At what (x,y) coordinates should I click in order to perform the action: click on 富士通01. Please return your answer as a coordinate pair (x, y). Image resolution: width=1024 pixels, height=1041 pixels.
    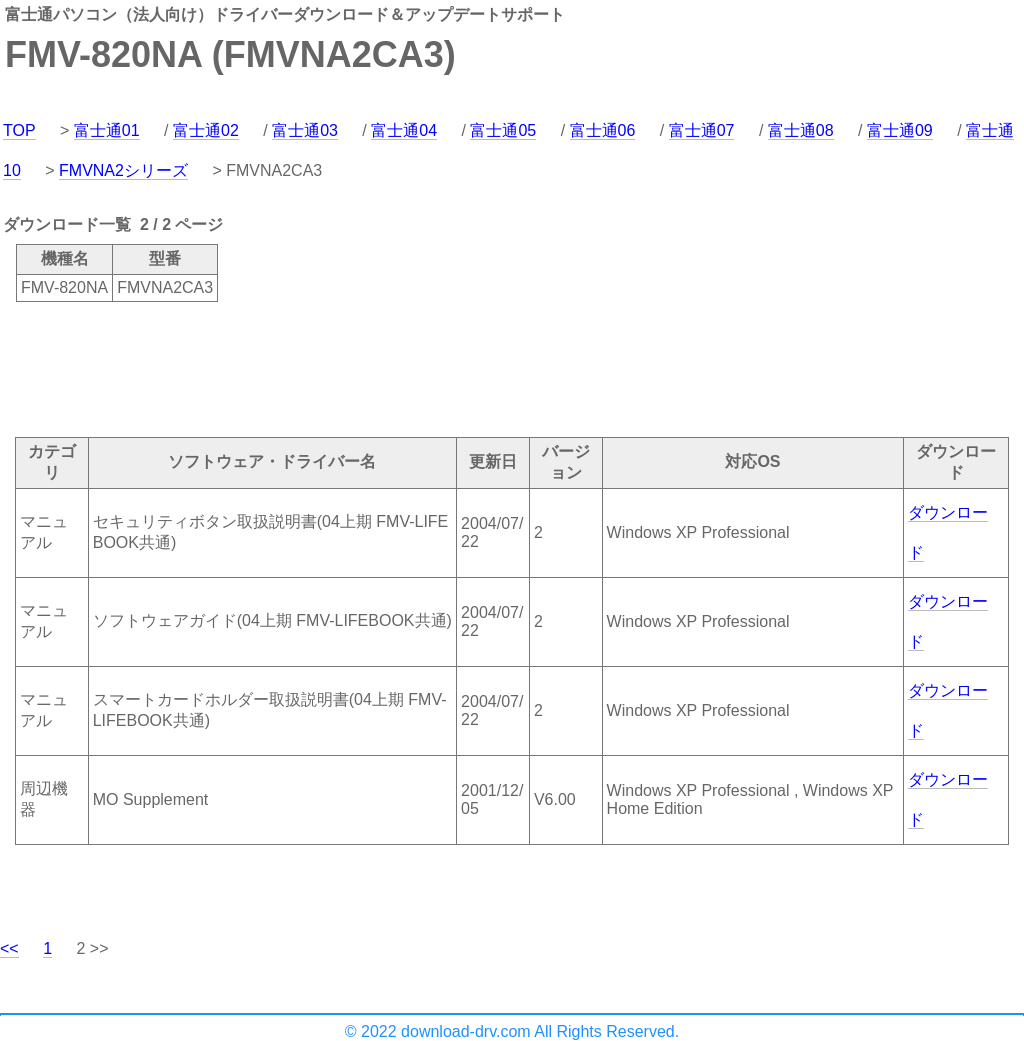
    Looking at the image, I should click on (107, 130).